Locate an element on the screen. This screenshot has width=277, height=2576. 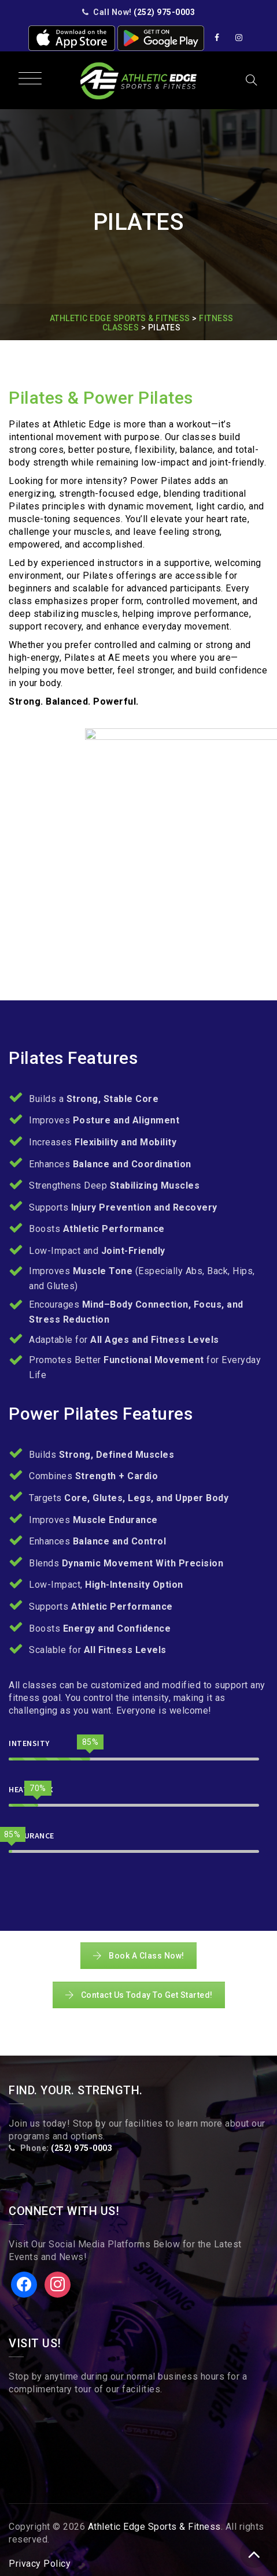
Contact Us Today To Get Started! is located at coordinates (139, 1995).